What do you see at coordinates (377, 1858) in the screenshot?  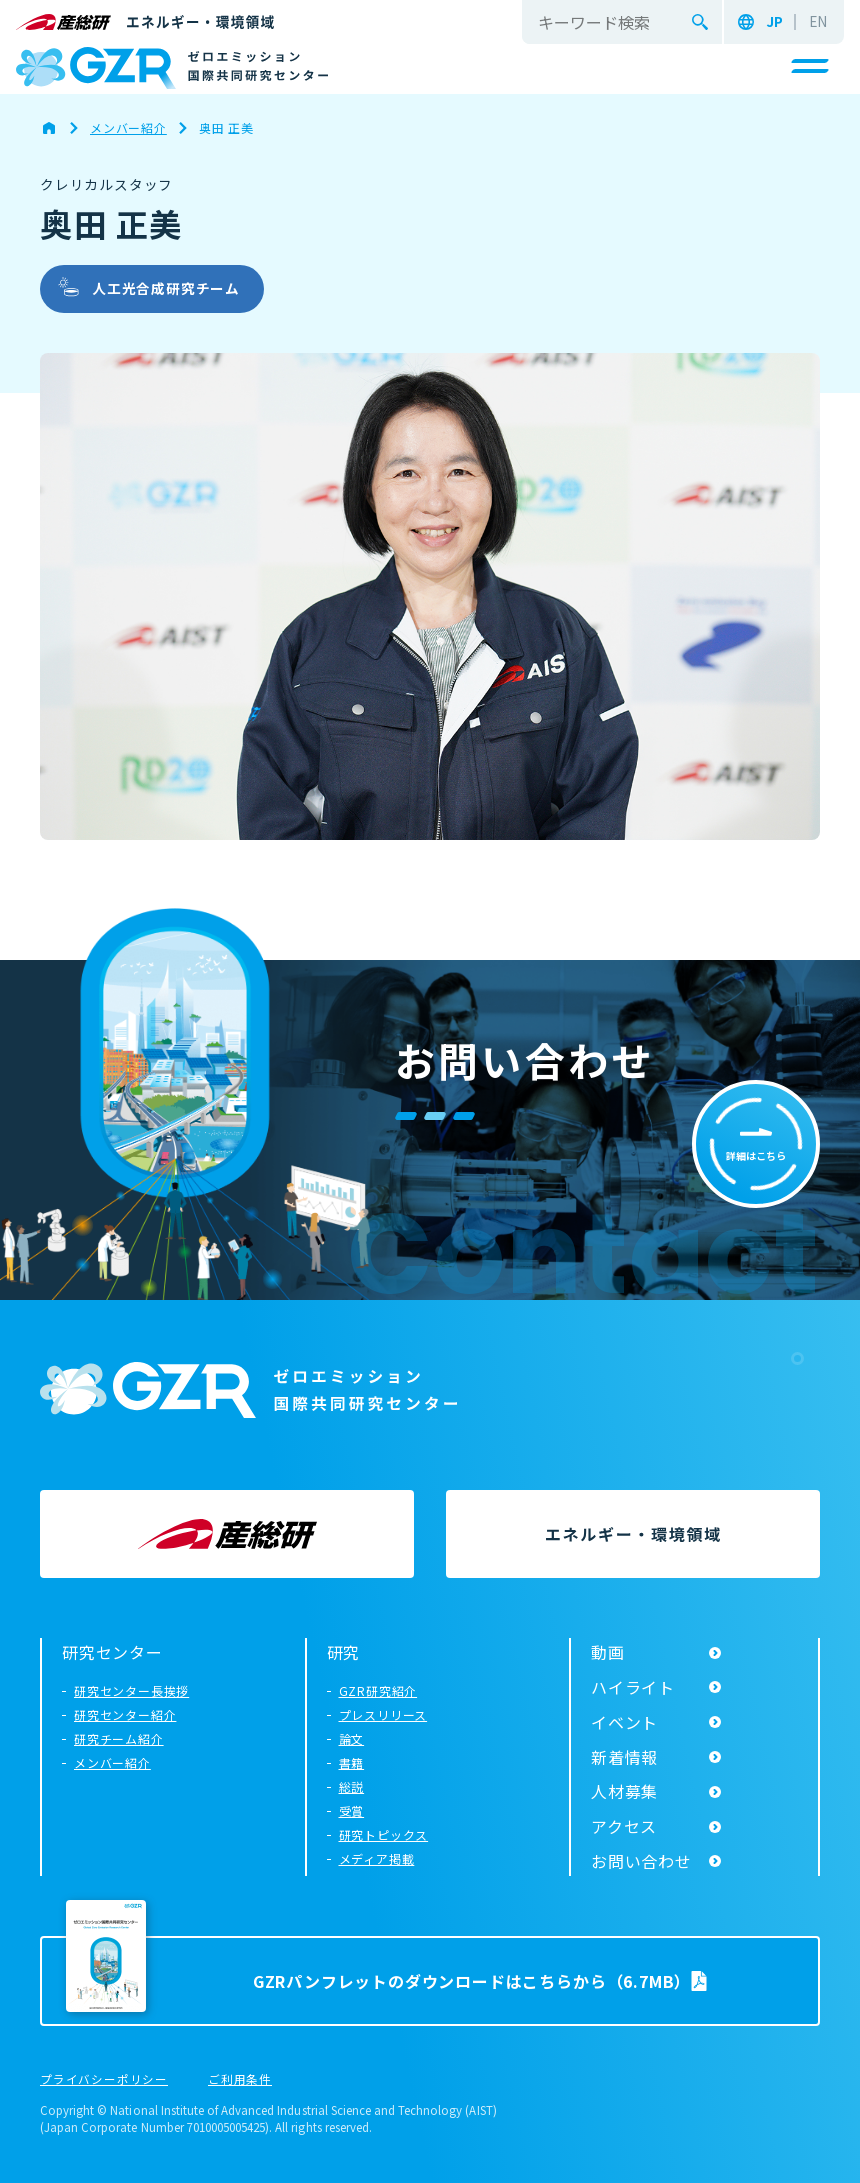 I see `メディア掲載` at bounding box center [377, 1858].